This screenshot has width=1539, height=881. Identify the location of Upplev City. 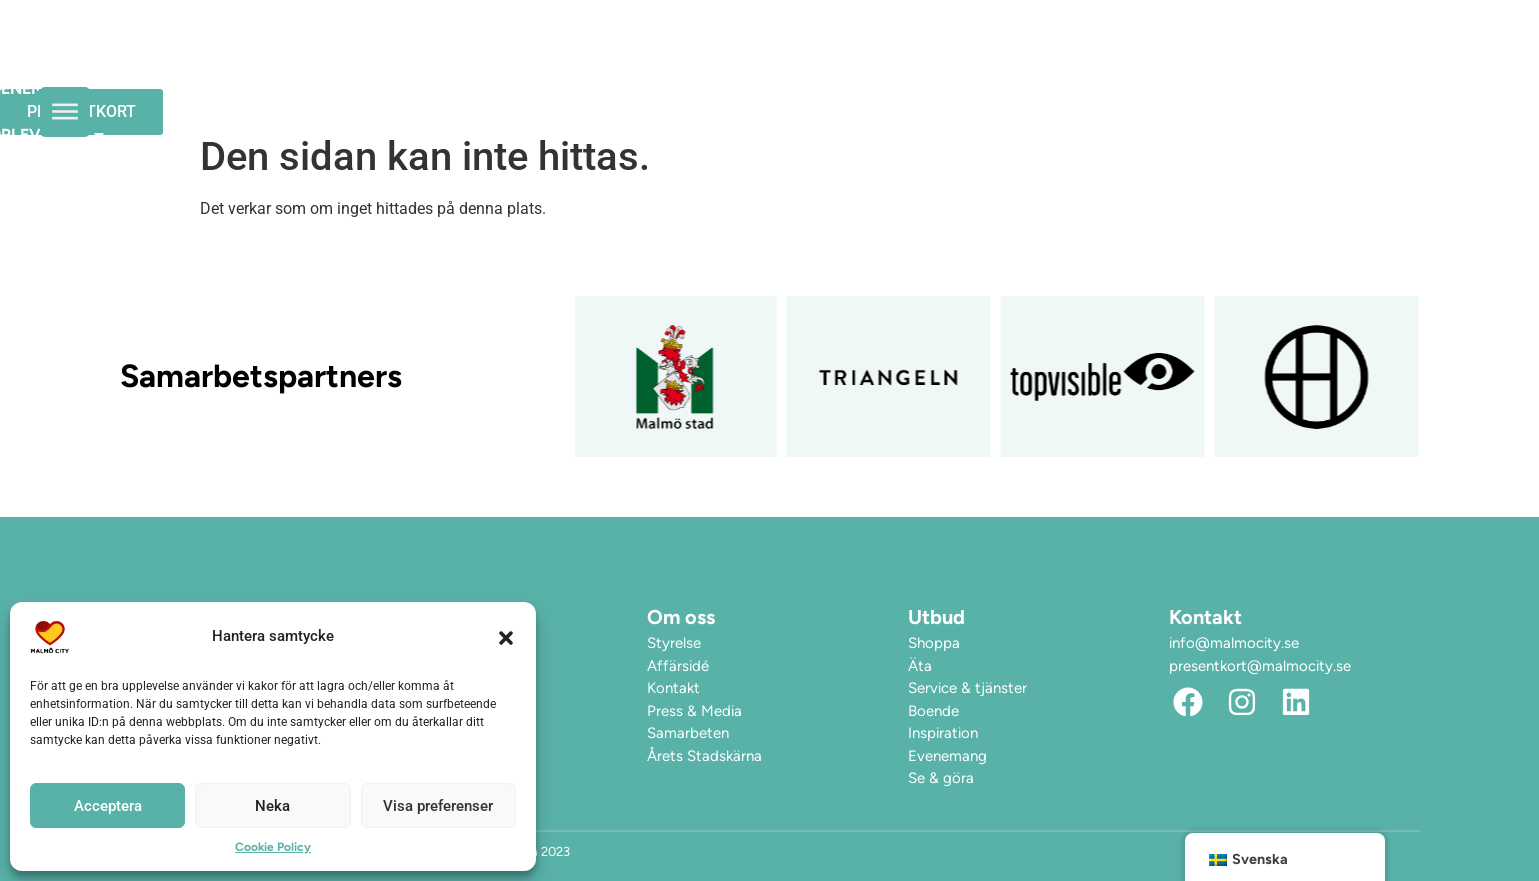
(977, 63).